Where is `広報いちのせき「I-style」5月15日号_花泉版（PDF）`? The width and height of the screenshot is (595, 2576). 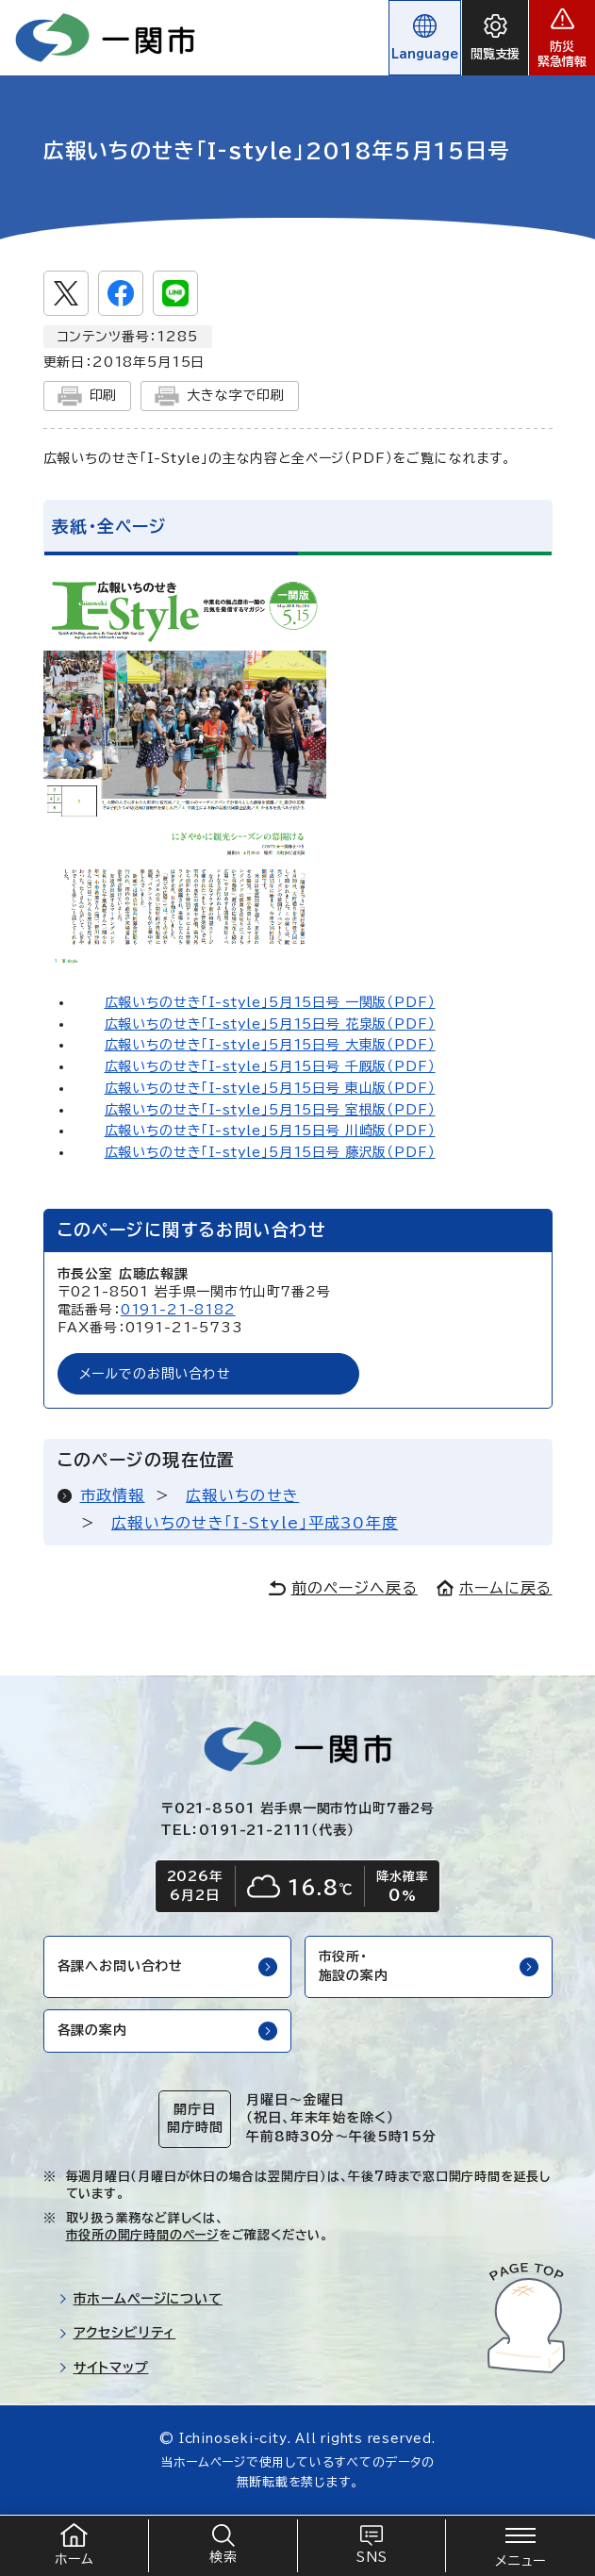
広報いちのせき「I-style」5月15日号_花泉版（PDF） is located at coordinates (270, 1024).